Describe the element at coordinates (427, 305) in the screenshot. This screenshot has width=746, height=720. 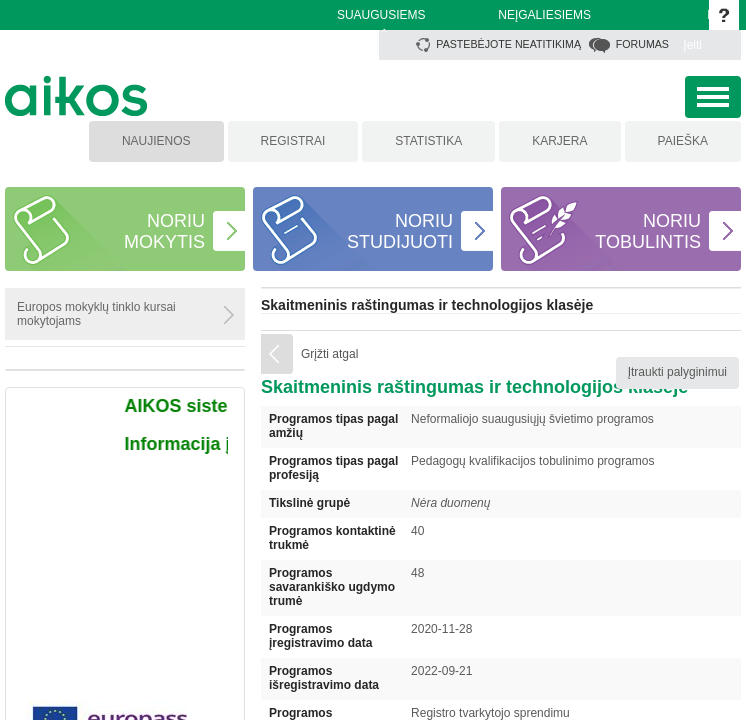
I see `Skaitmeninis raštingumas ir technologijos klasėje` at that location.